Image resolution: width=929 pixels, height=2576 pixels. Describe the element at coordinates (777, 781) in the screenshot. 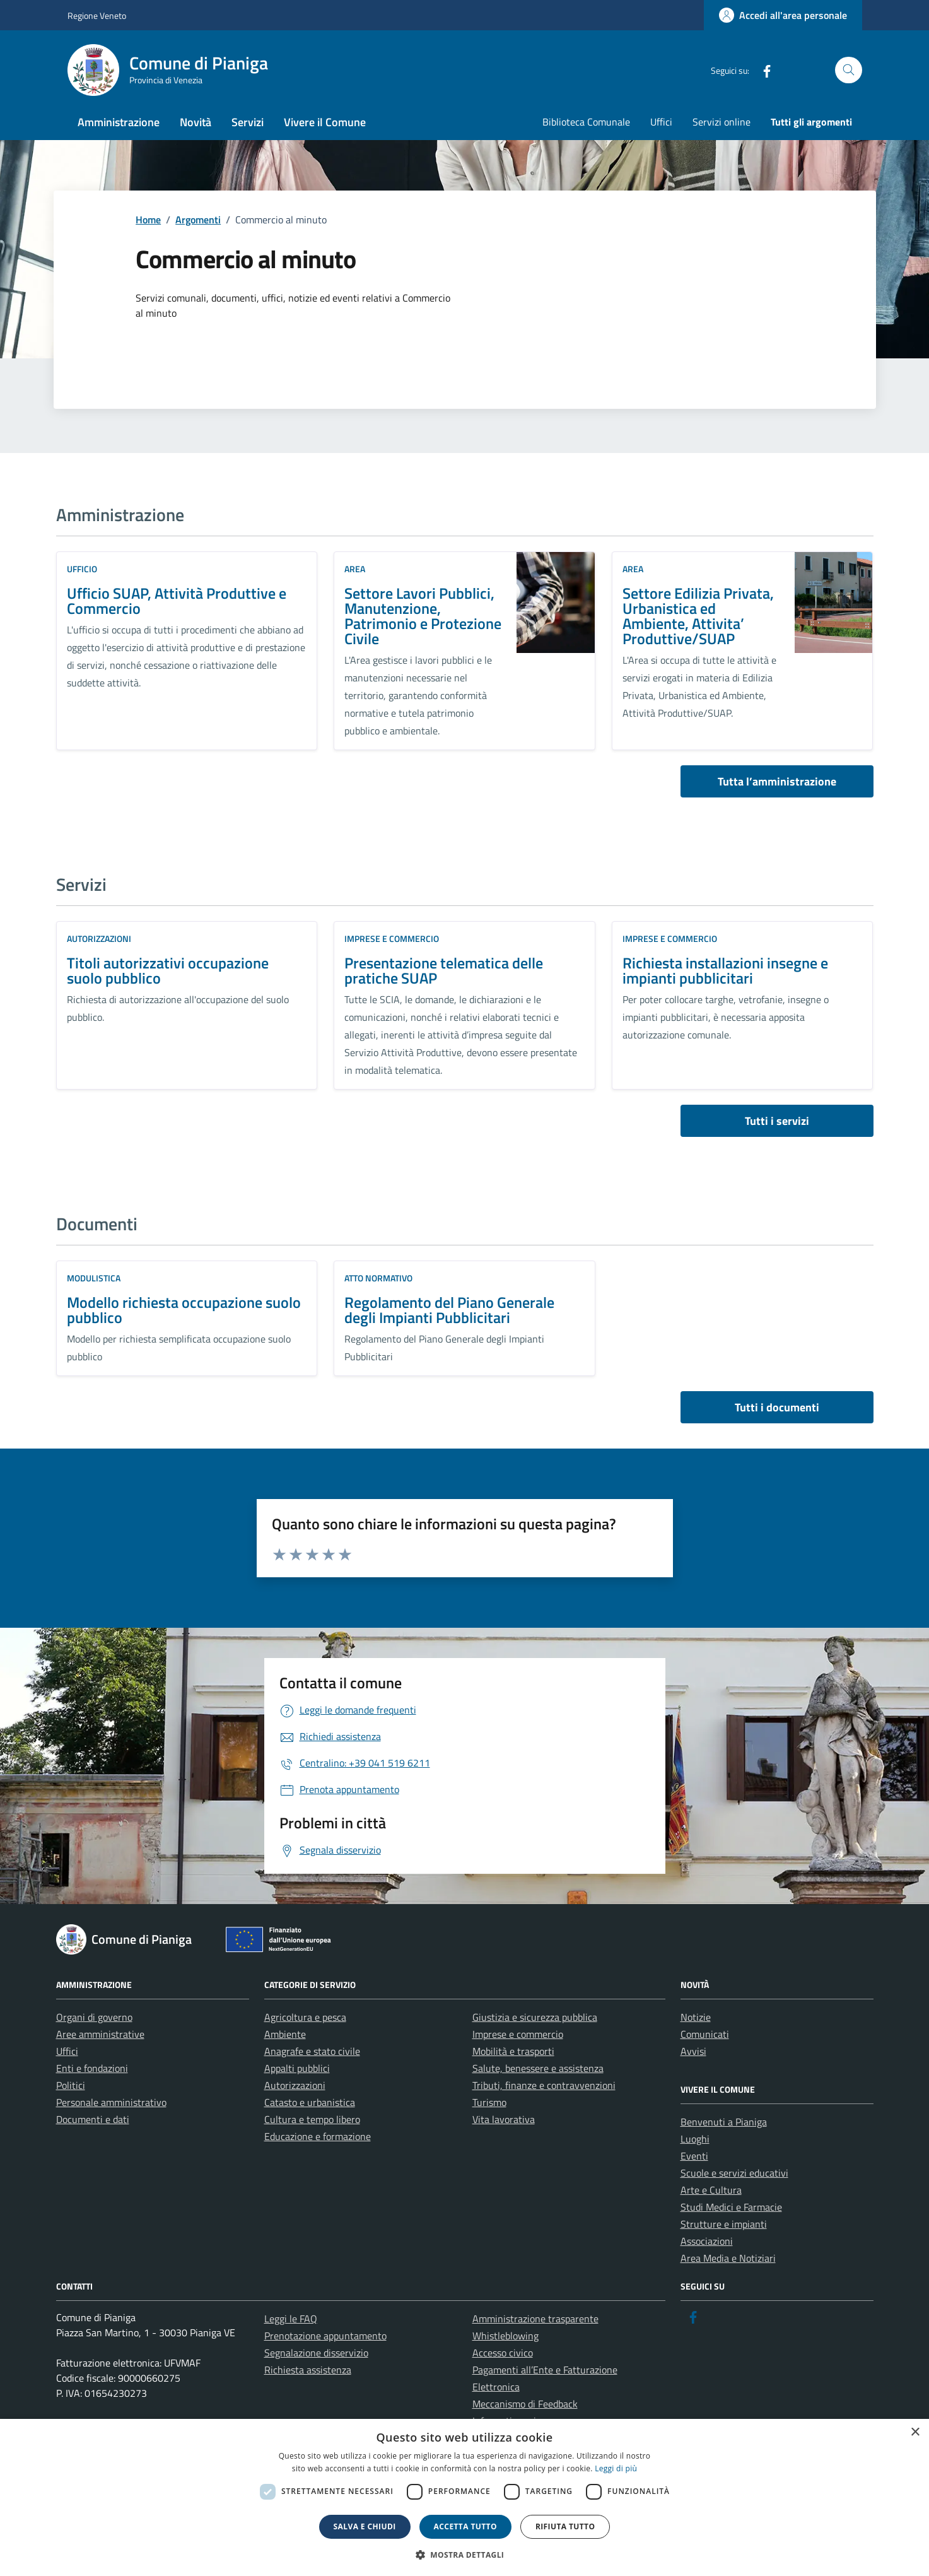

I see `Tutta l’amministrazione` at that location.